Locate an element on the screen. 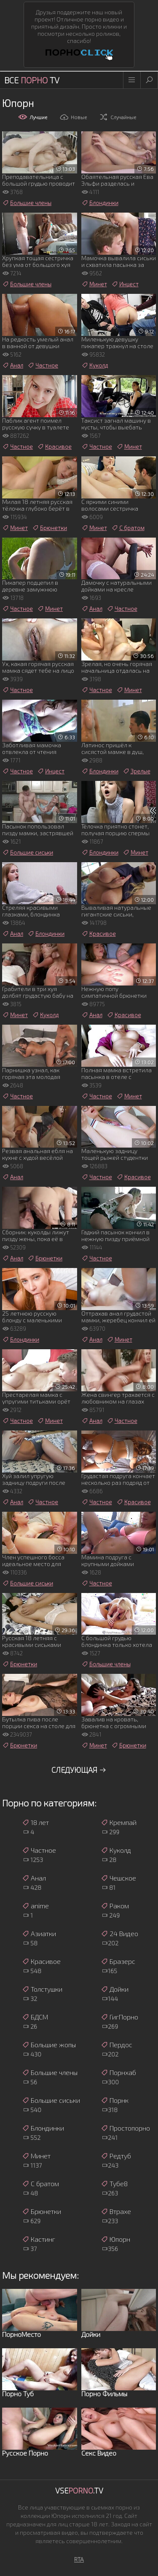 The image size is (158, 2576). Куколд is located at coordinates (94, 365).